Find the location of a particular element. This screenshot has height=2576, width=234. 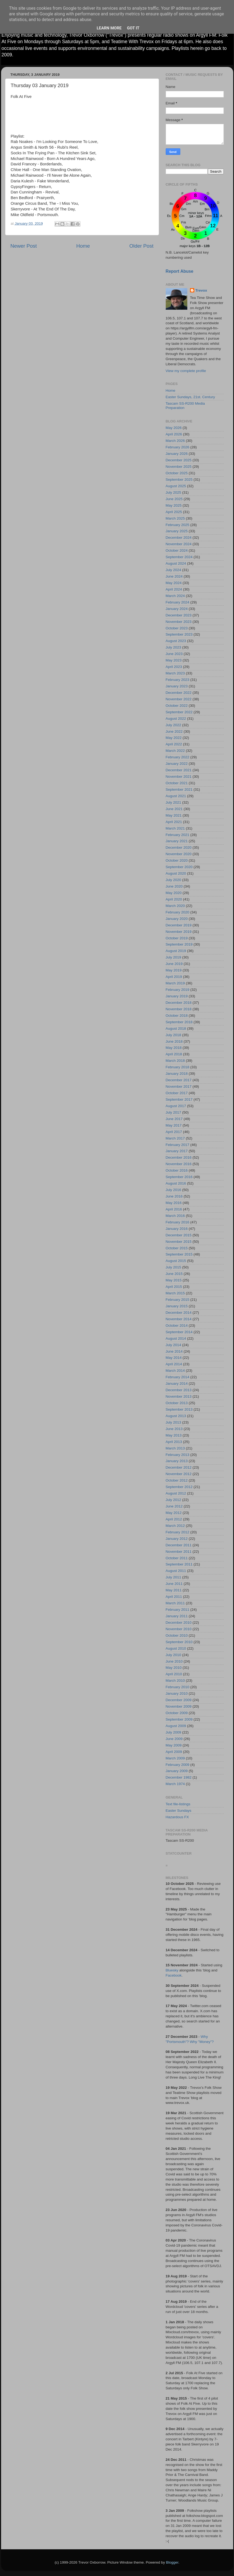

March 2020 is located at coordinates (175, 906).